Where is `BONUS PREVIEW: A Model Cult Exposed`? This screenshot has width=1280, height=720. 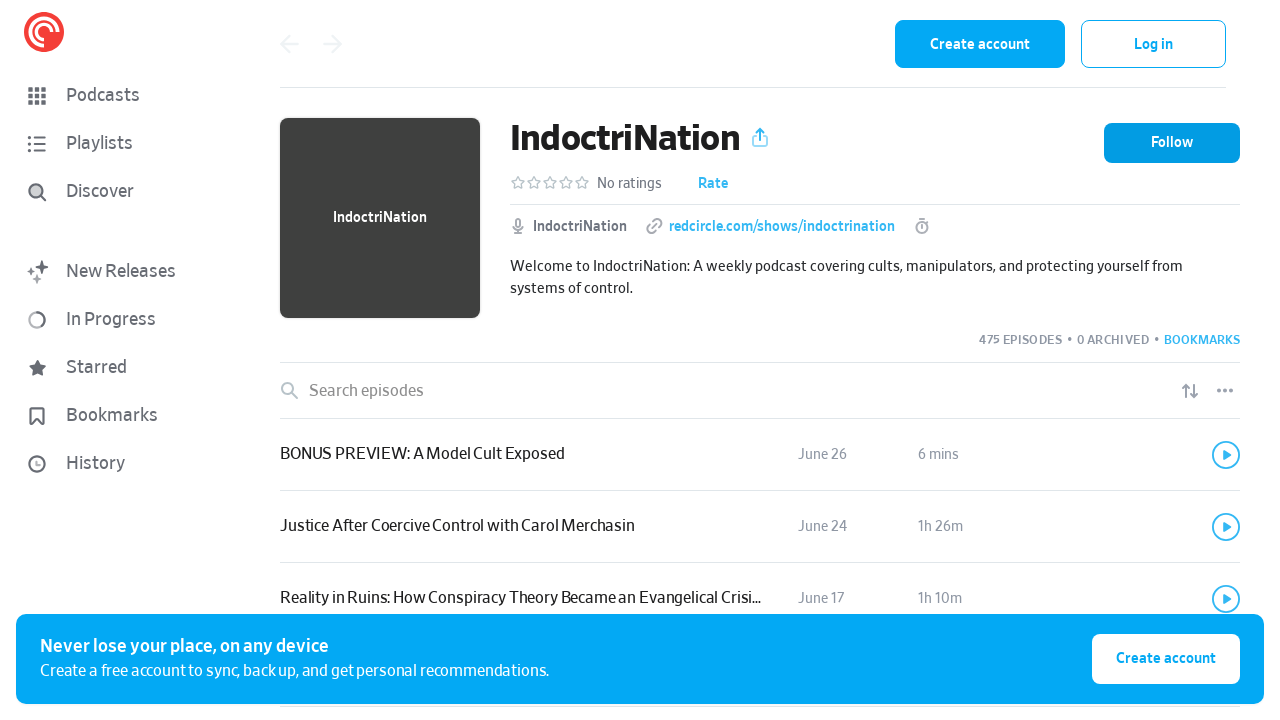
BONUS PREVIEW: A Model Cult Exposed is located at coordinates (422, 454).